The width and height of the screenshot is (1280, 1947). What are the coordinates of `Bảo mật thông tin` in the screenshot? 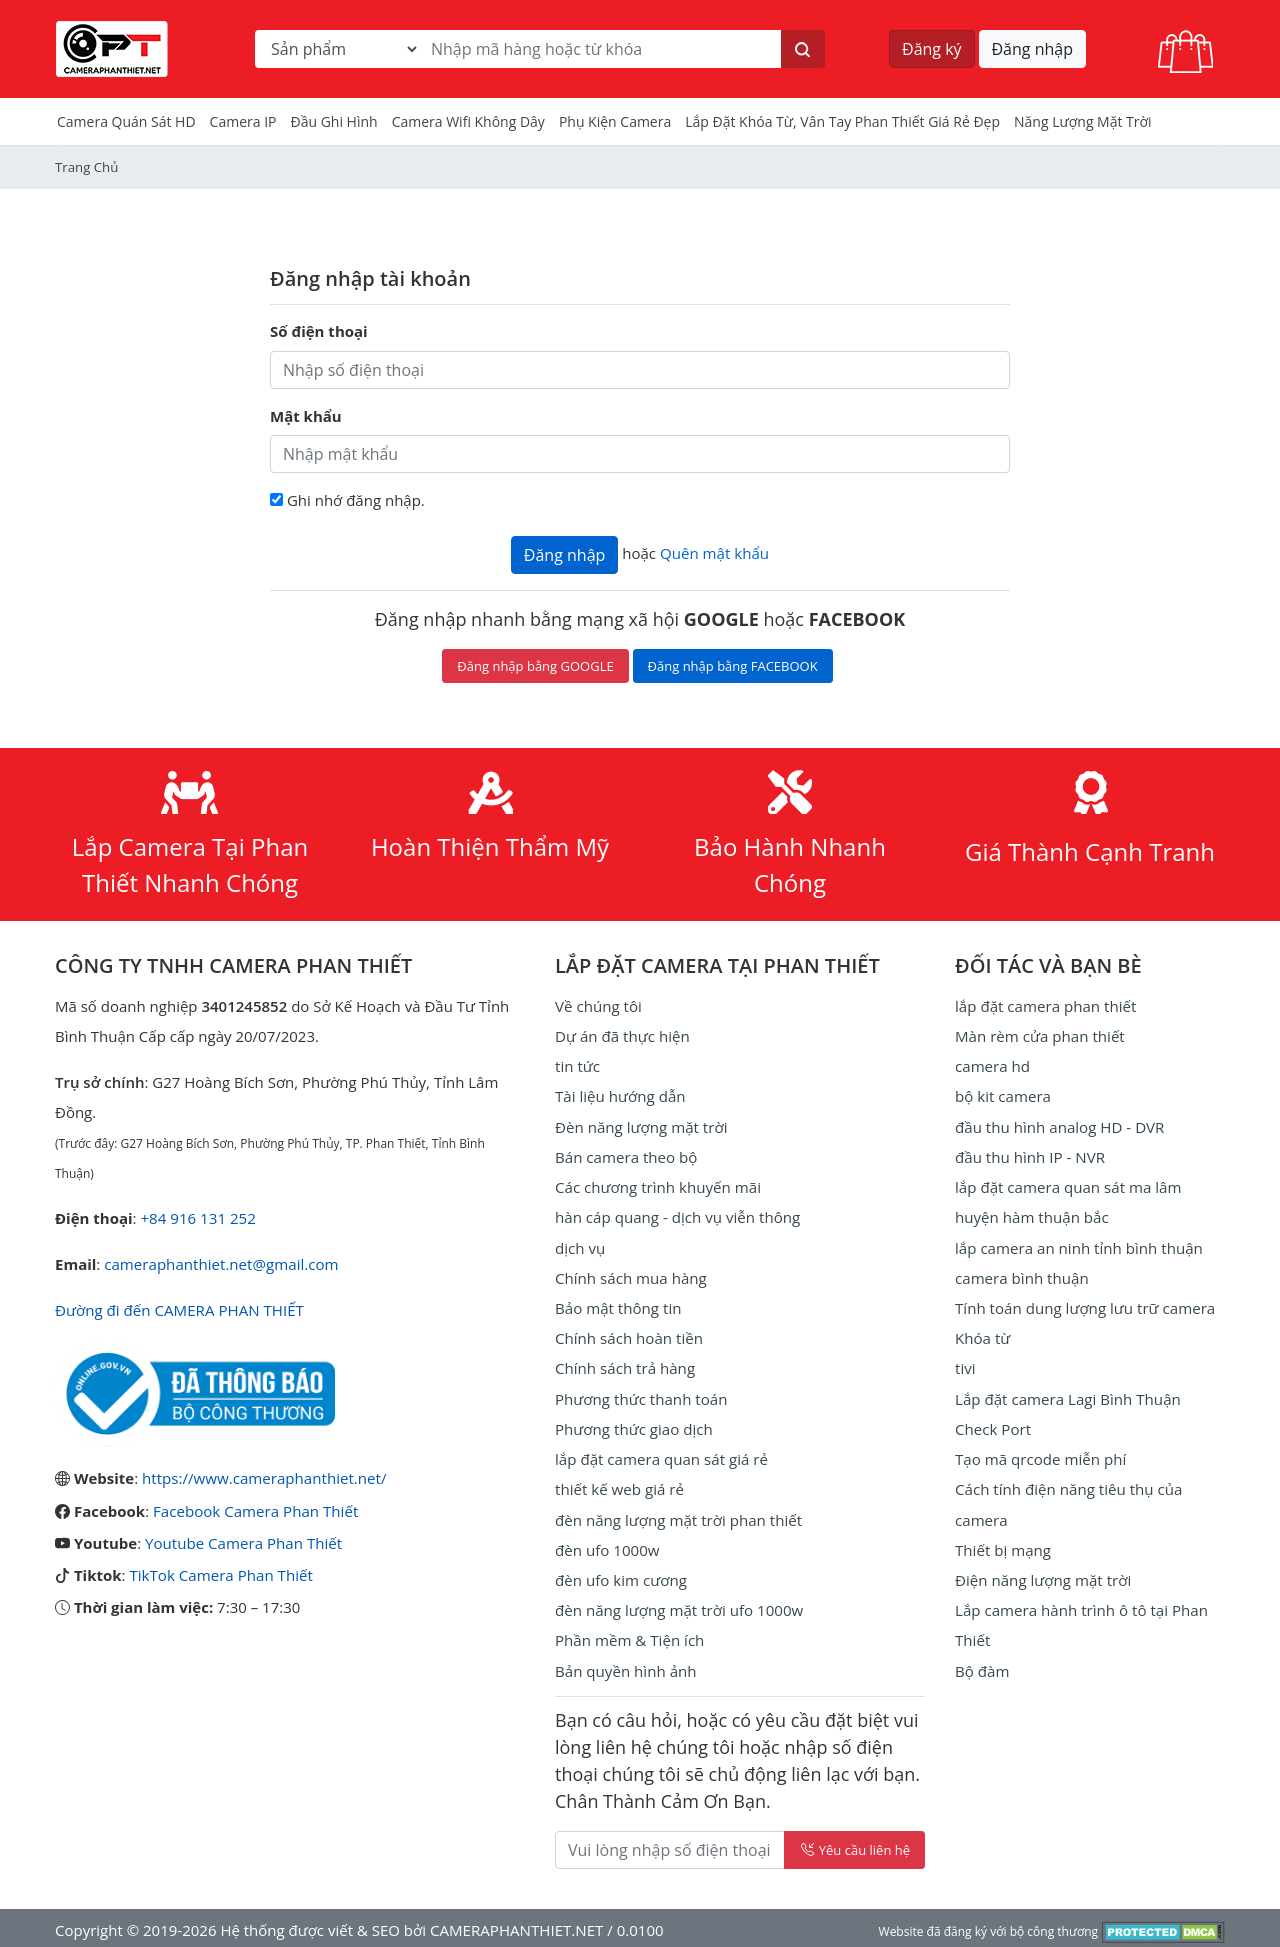 It's located at (618, 1306).